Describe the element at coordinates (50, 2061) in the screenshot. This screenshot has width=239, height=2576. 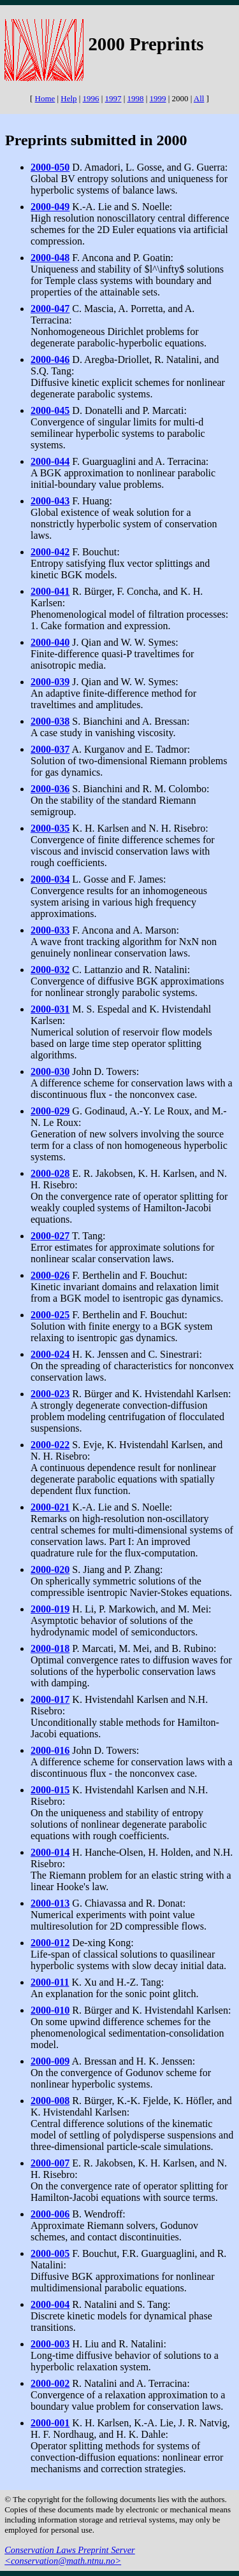
I see `2000-009` at that location.